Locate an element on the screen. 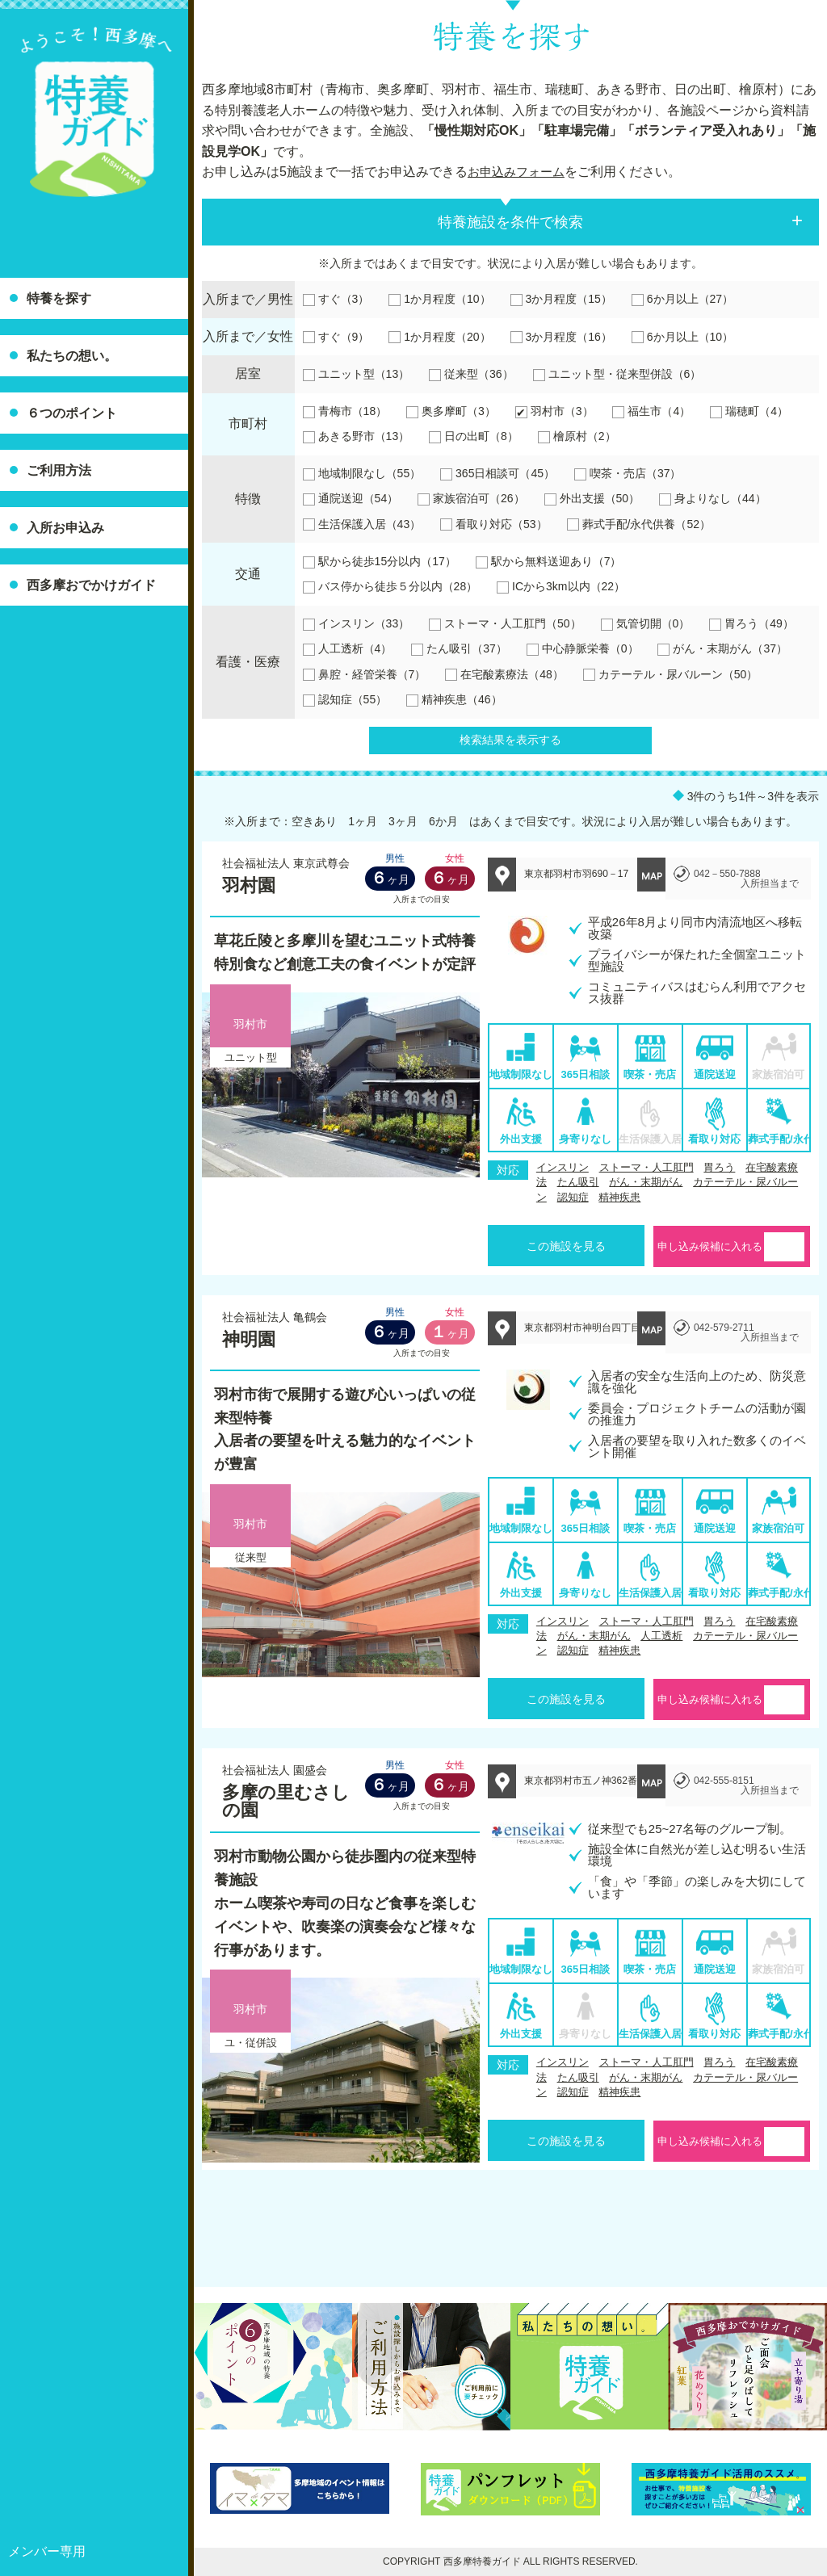 The width and height of the screenshot is (827, 2576). この施設を見る is located at coordinates (566, 1246).